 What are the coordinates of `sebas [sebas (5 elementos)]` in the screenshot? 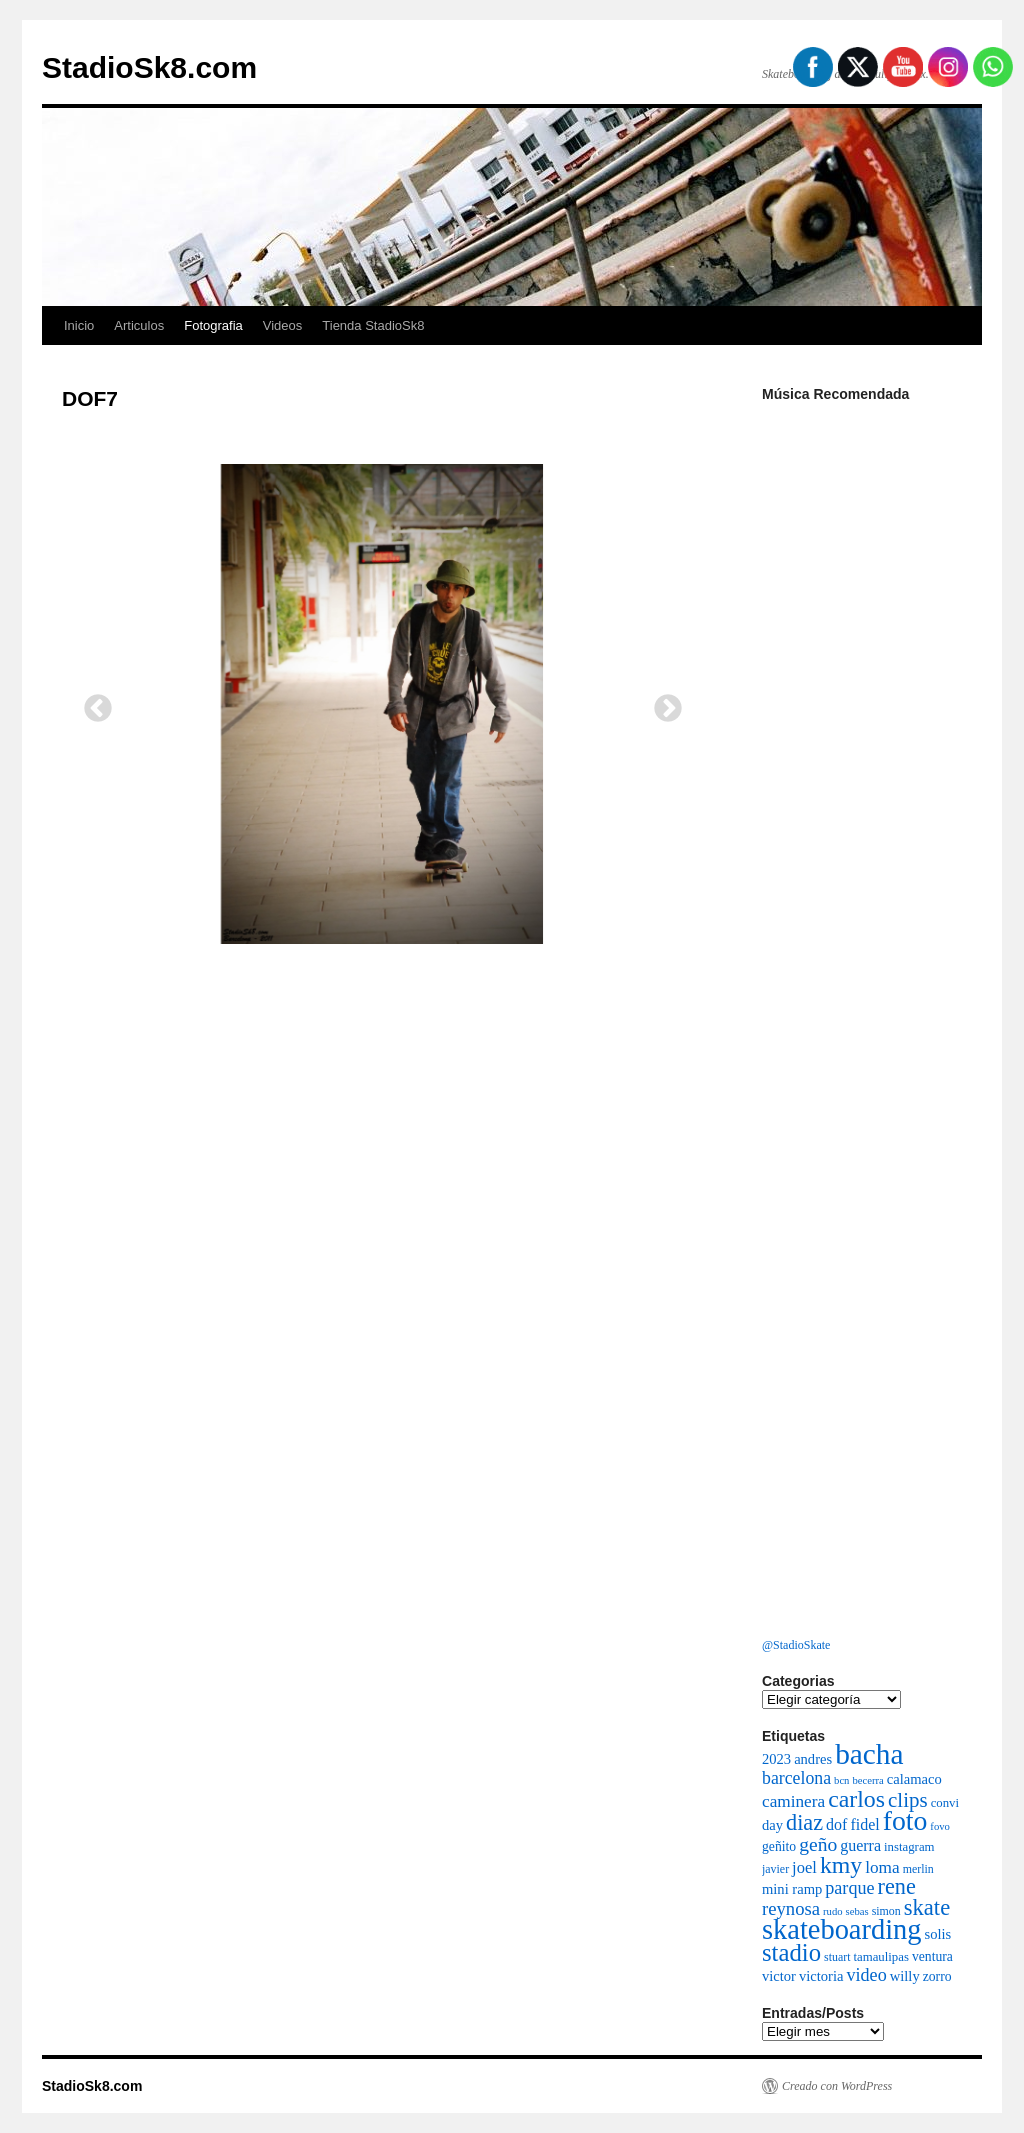 It's located at (857, 1911).